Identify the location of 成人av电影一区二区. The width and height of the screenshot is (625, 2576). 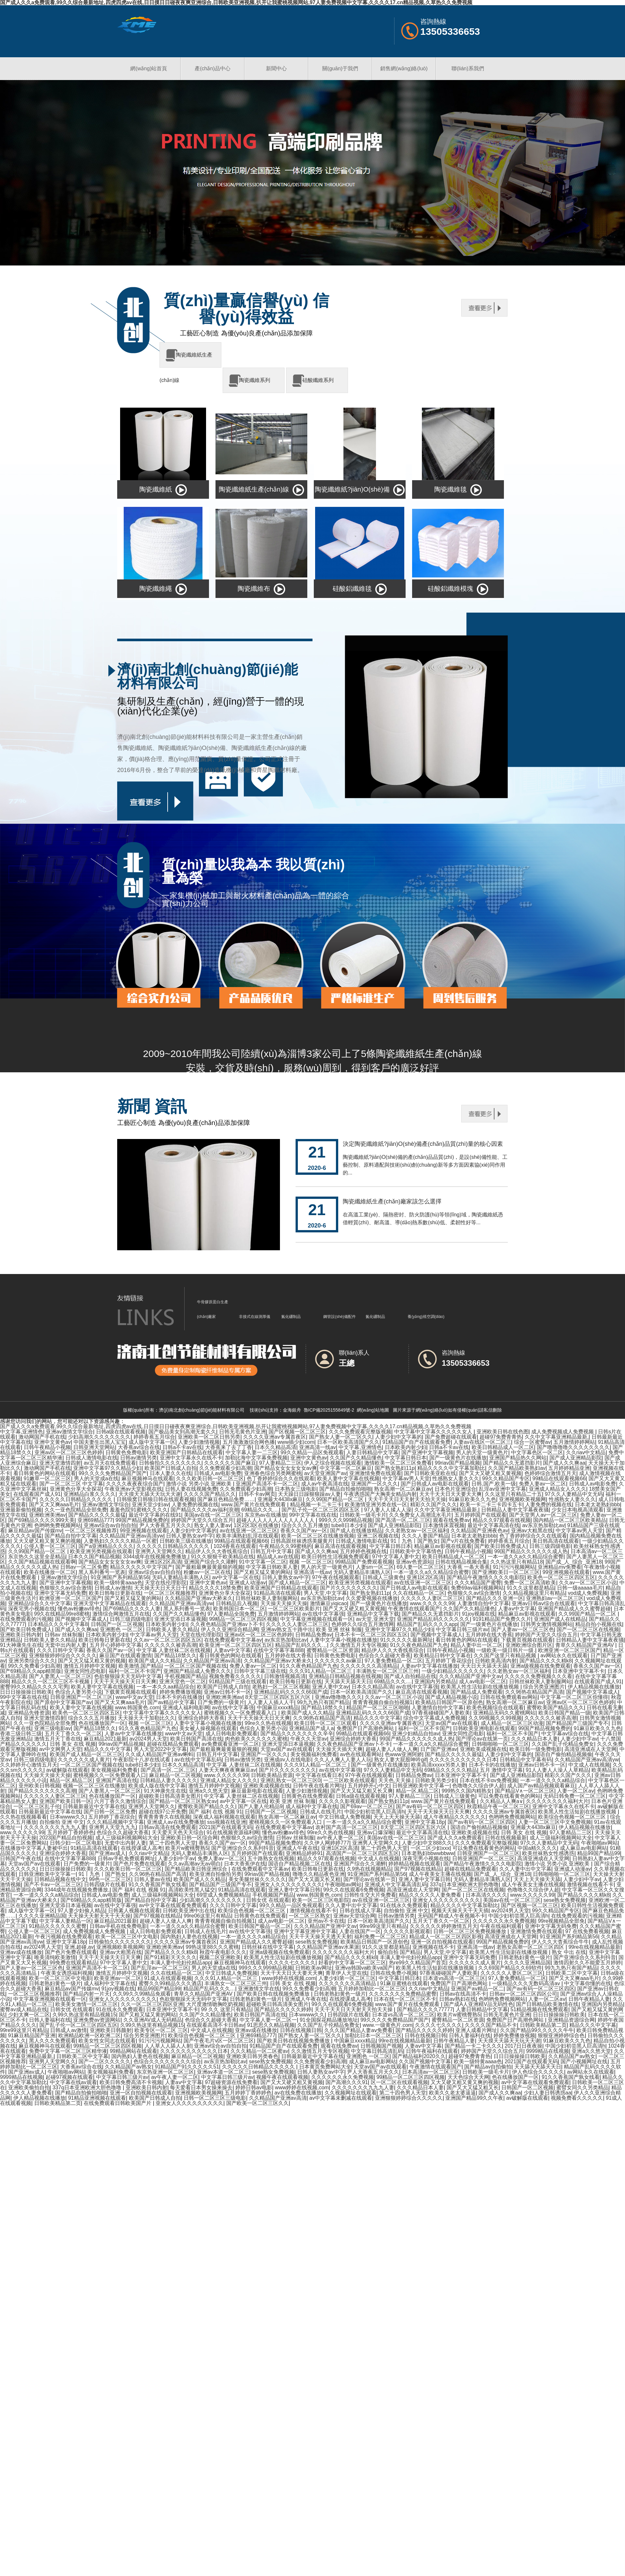
(482, 1681).